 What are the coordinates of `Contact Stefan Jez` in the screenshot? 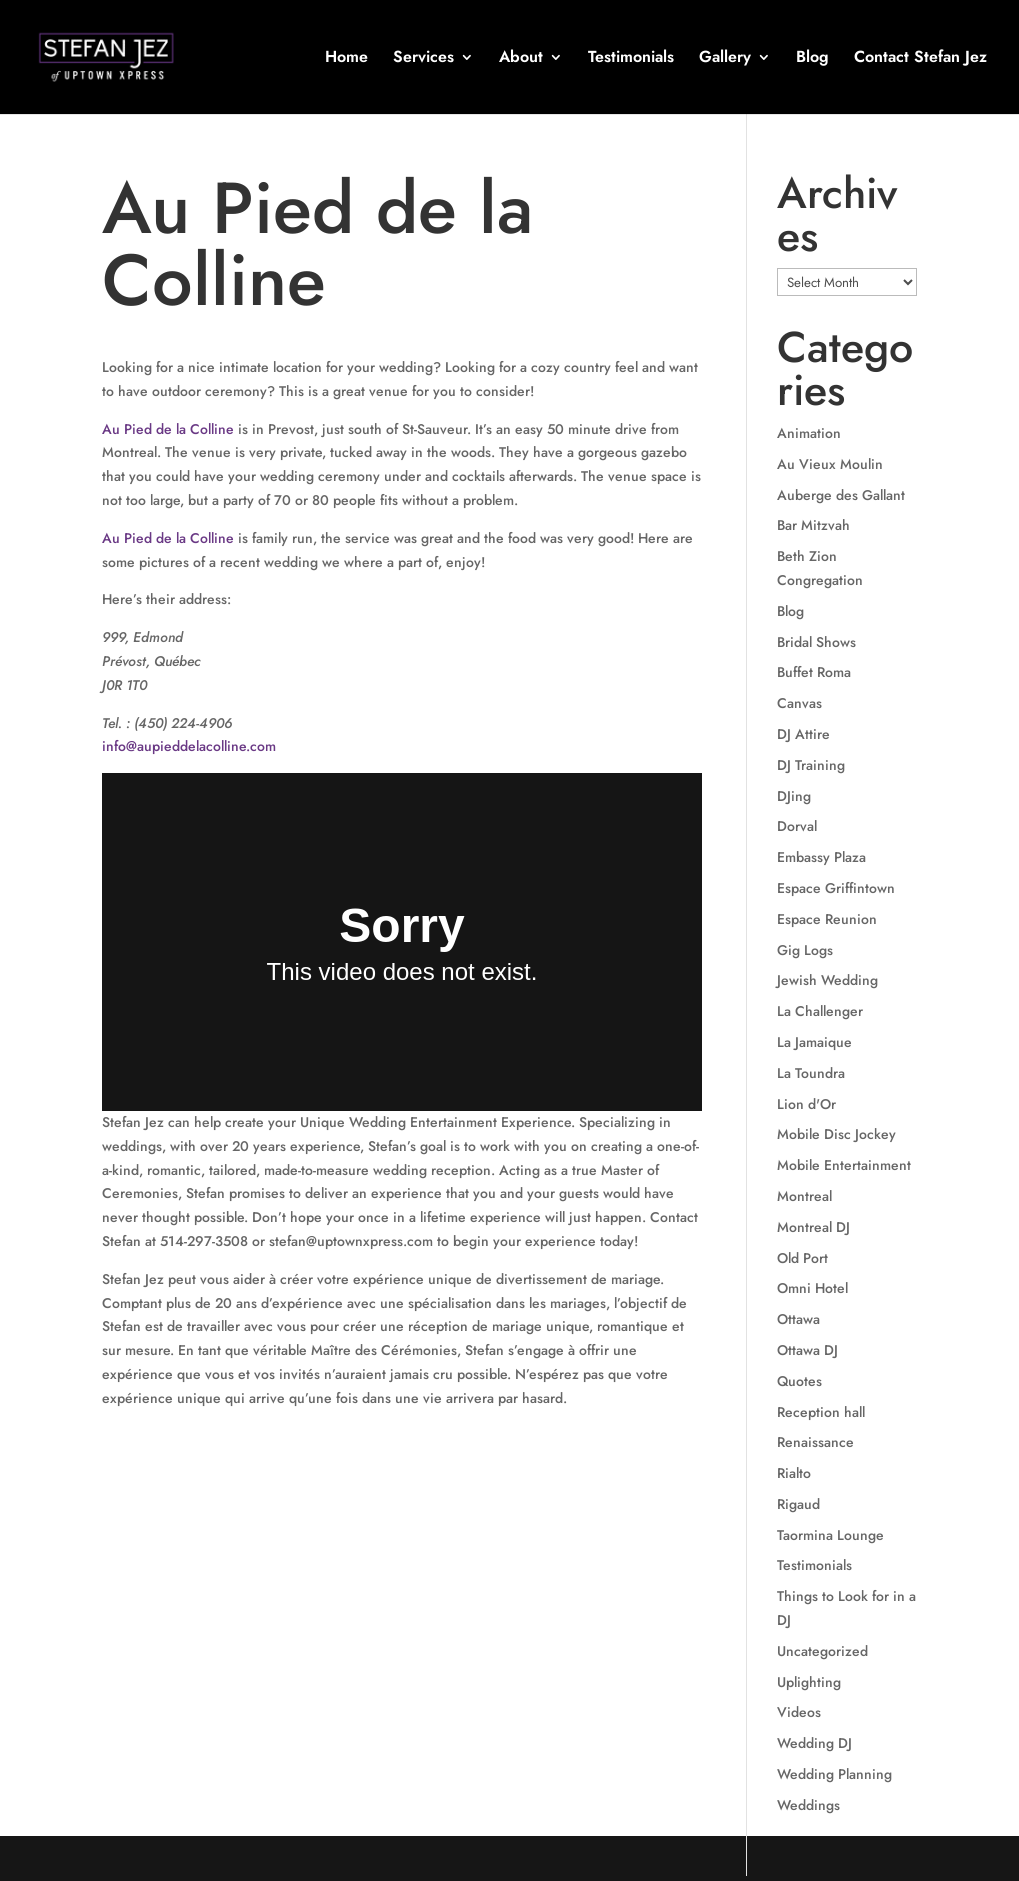 It's located at (920, 59).